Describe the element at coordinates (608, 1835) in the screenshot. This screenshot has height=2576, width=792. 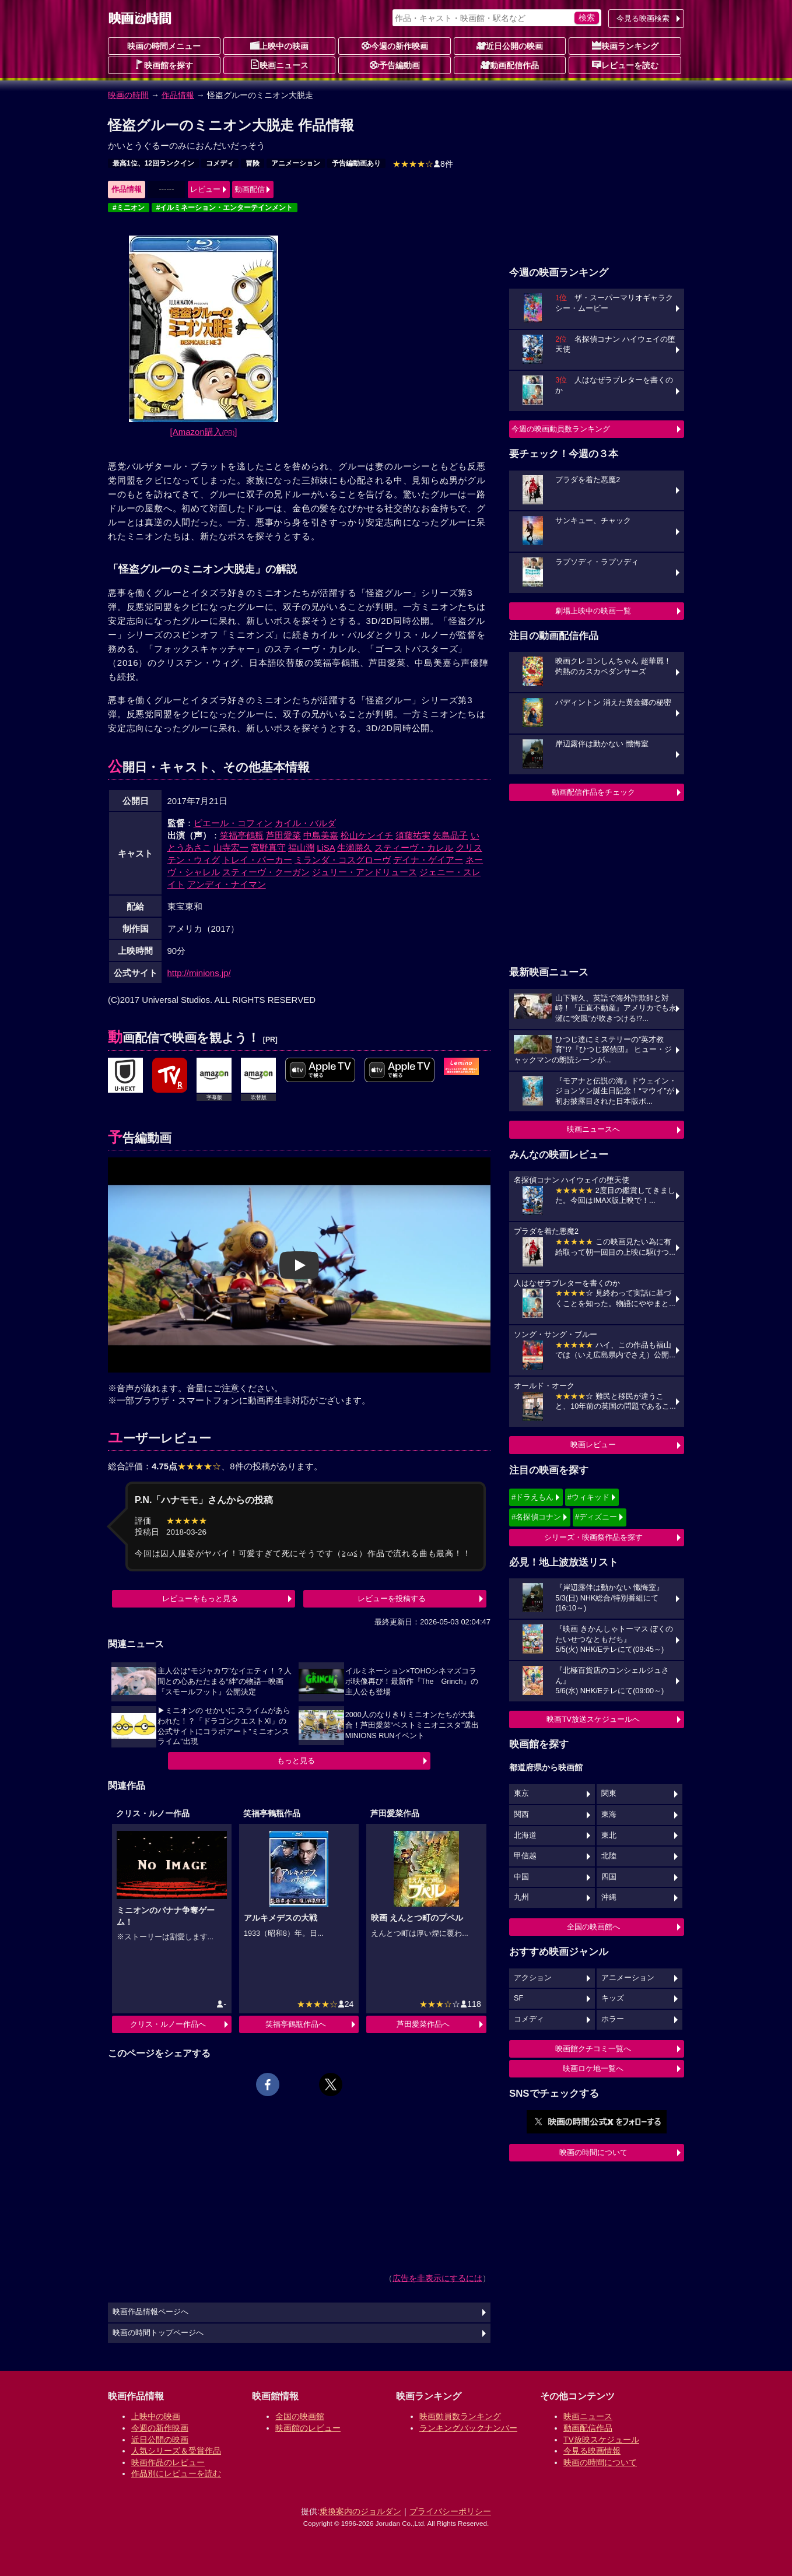
I see `東北` at that location.